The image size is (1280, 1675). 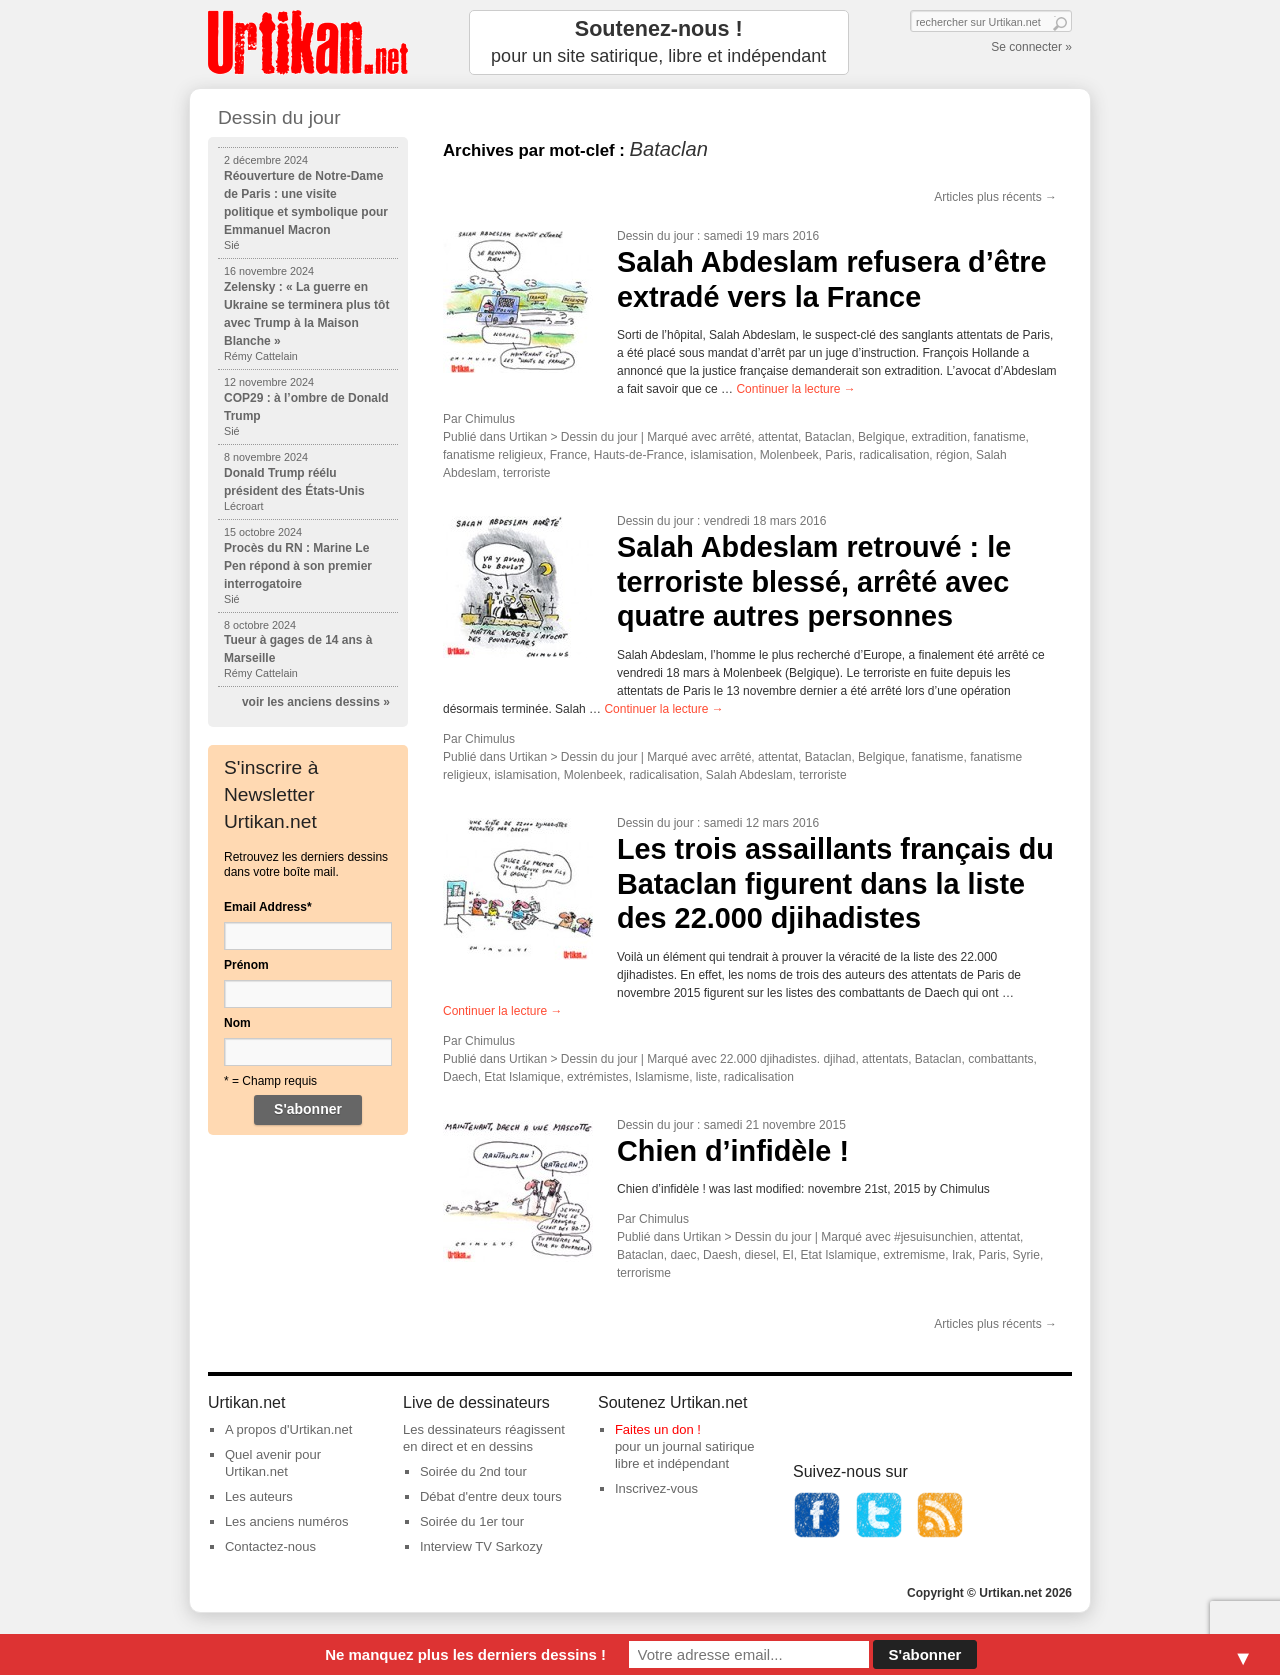 What do you see at coordinates (481, 1546) in the screenshot?
I see `Interview TV Sarkozy` at bounding box center [481, 1546].